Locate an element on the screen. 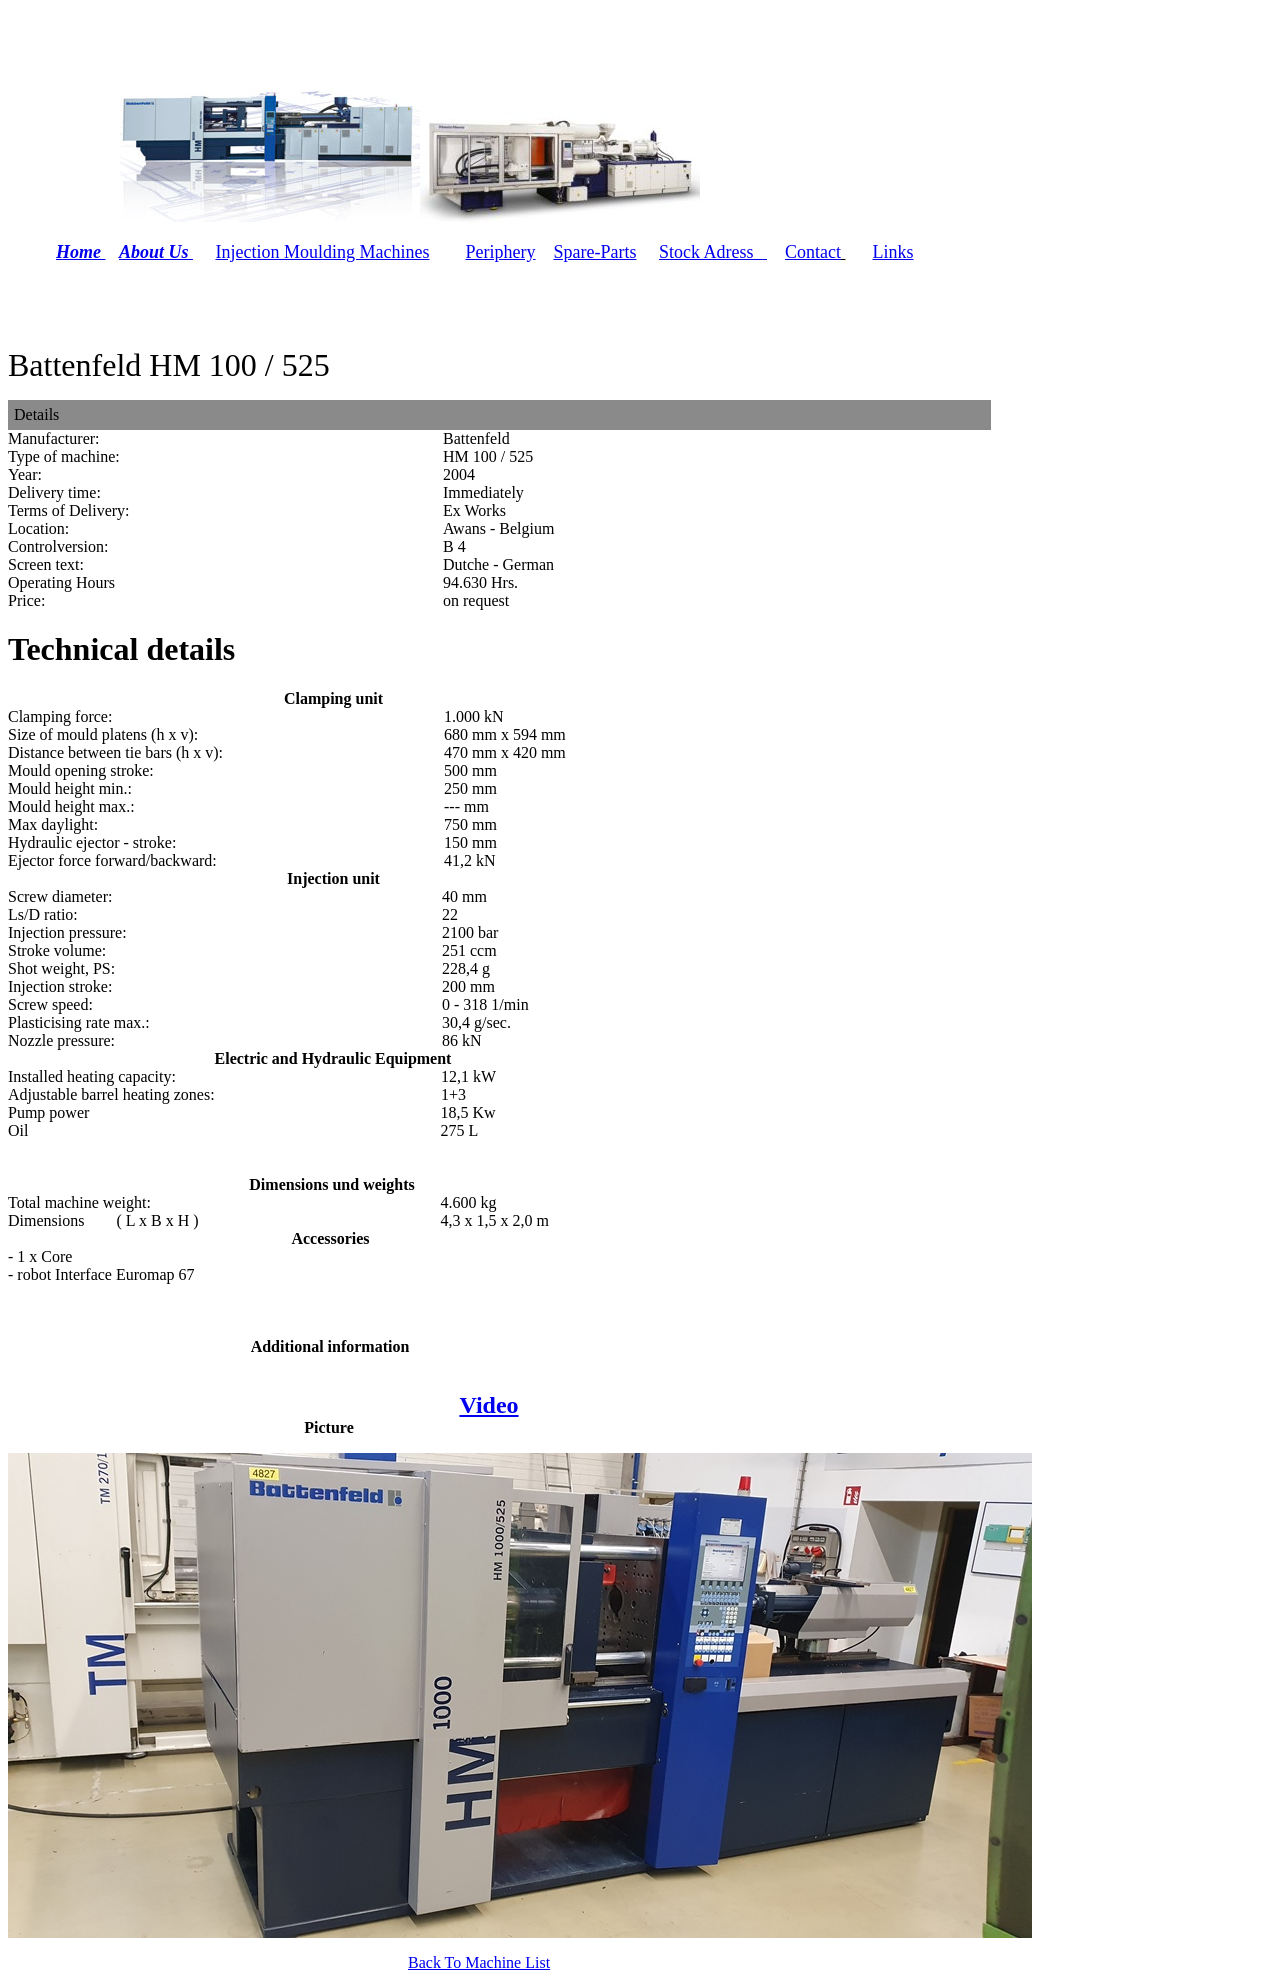 Image resolution: width=1280 pixels, height=1988 pixels. Stock Adress is located at coordinates (706, 252).